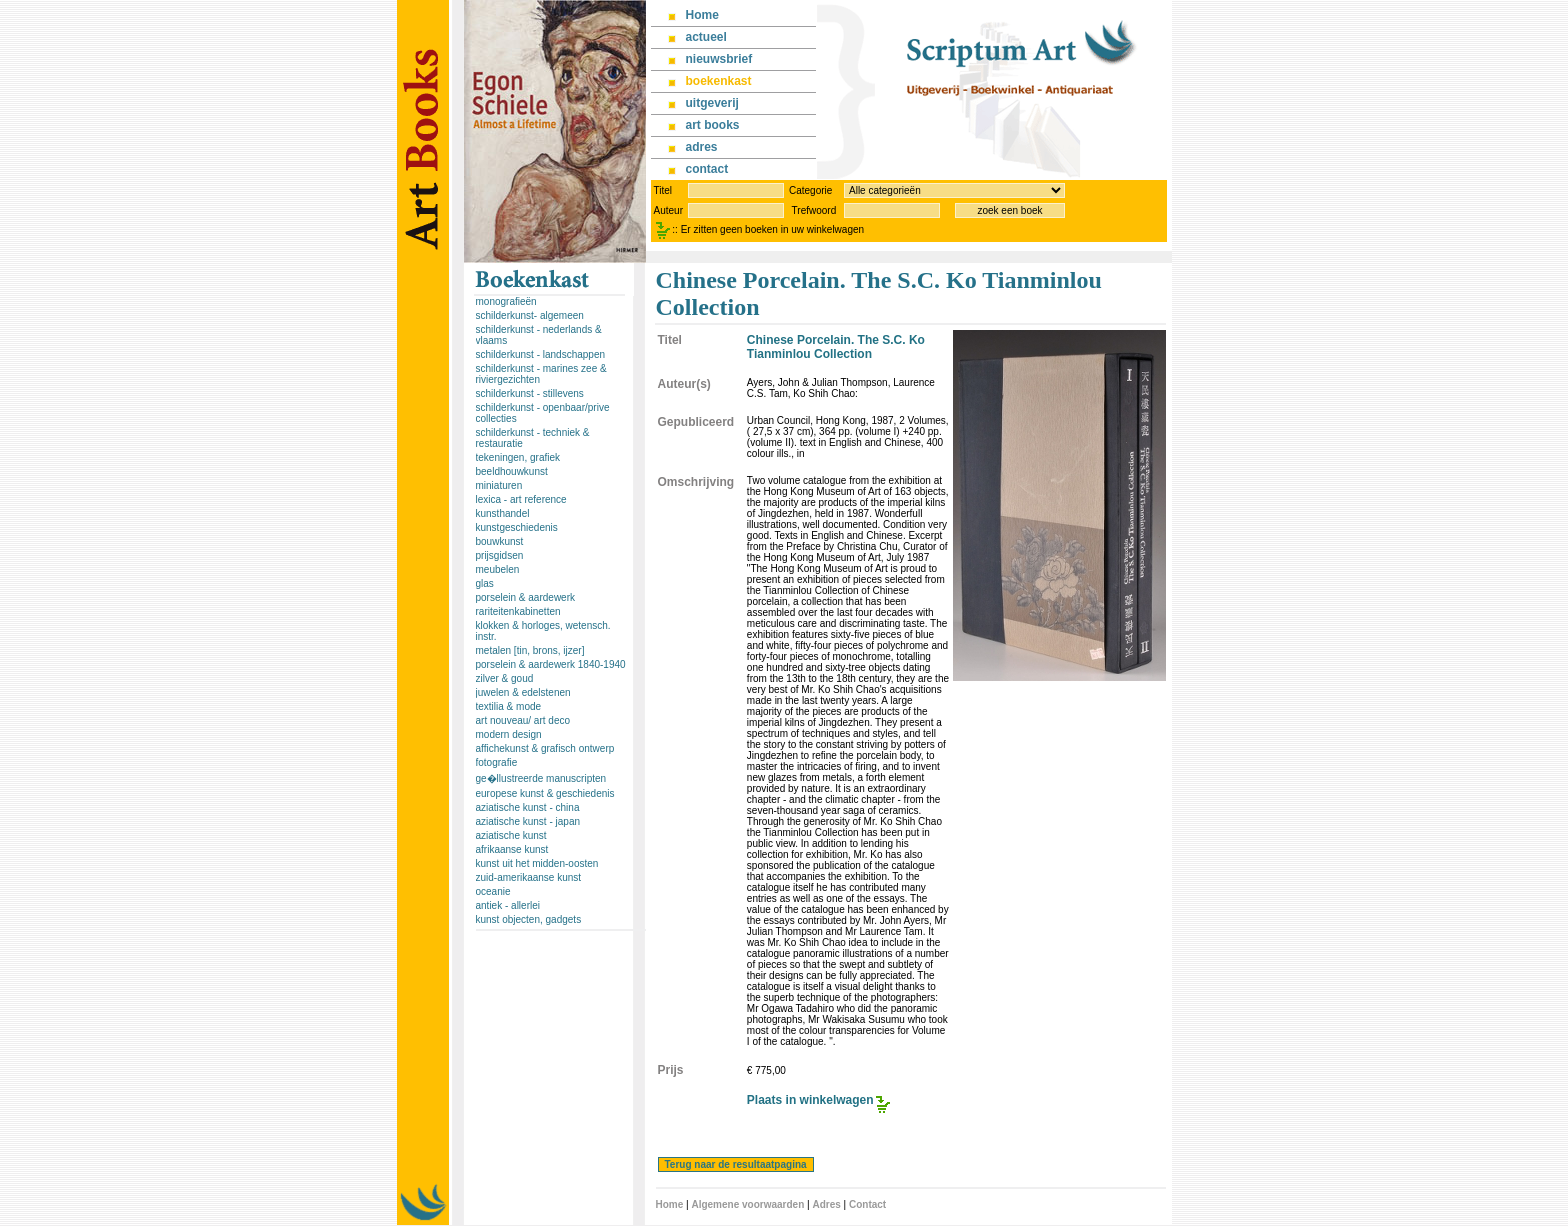  I want to click on schilderkunst - stillevens, so click(530, 393).